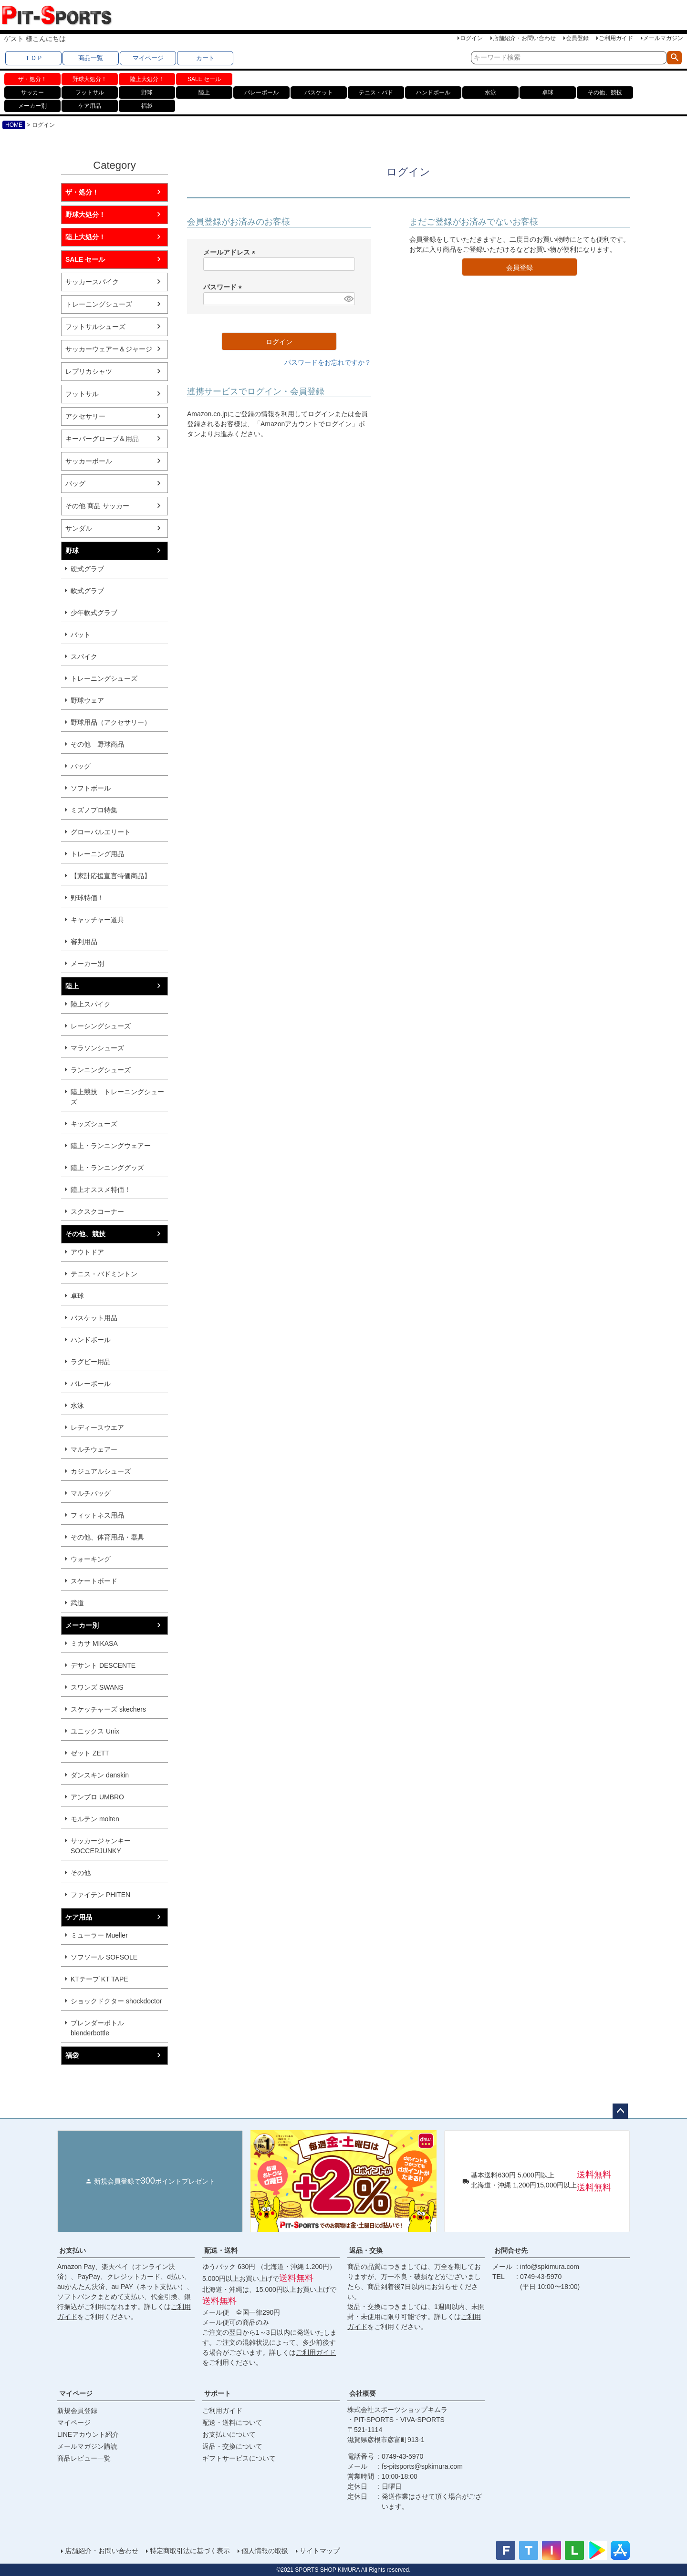 The width and height of the screenshot is (687, 2576). Describe the element at coordinates (84, 2458) in the screenshot. I see `商品レビュー一覧` at that location.